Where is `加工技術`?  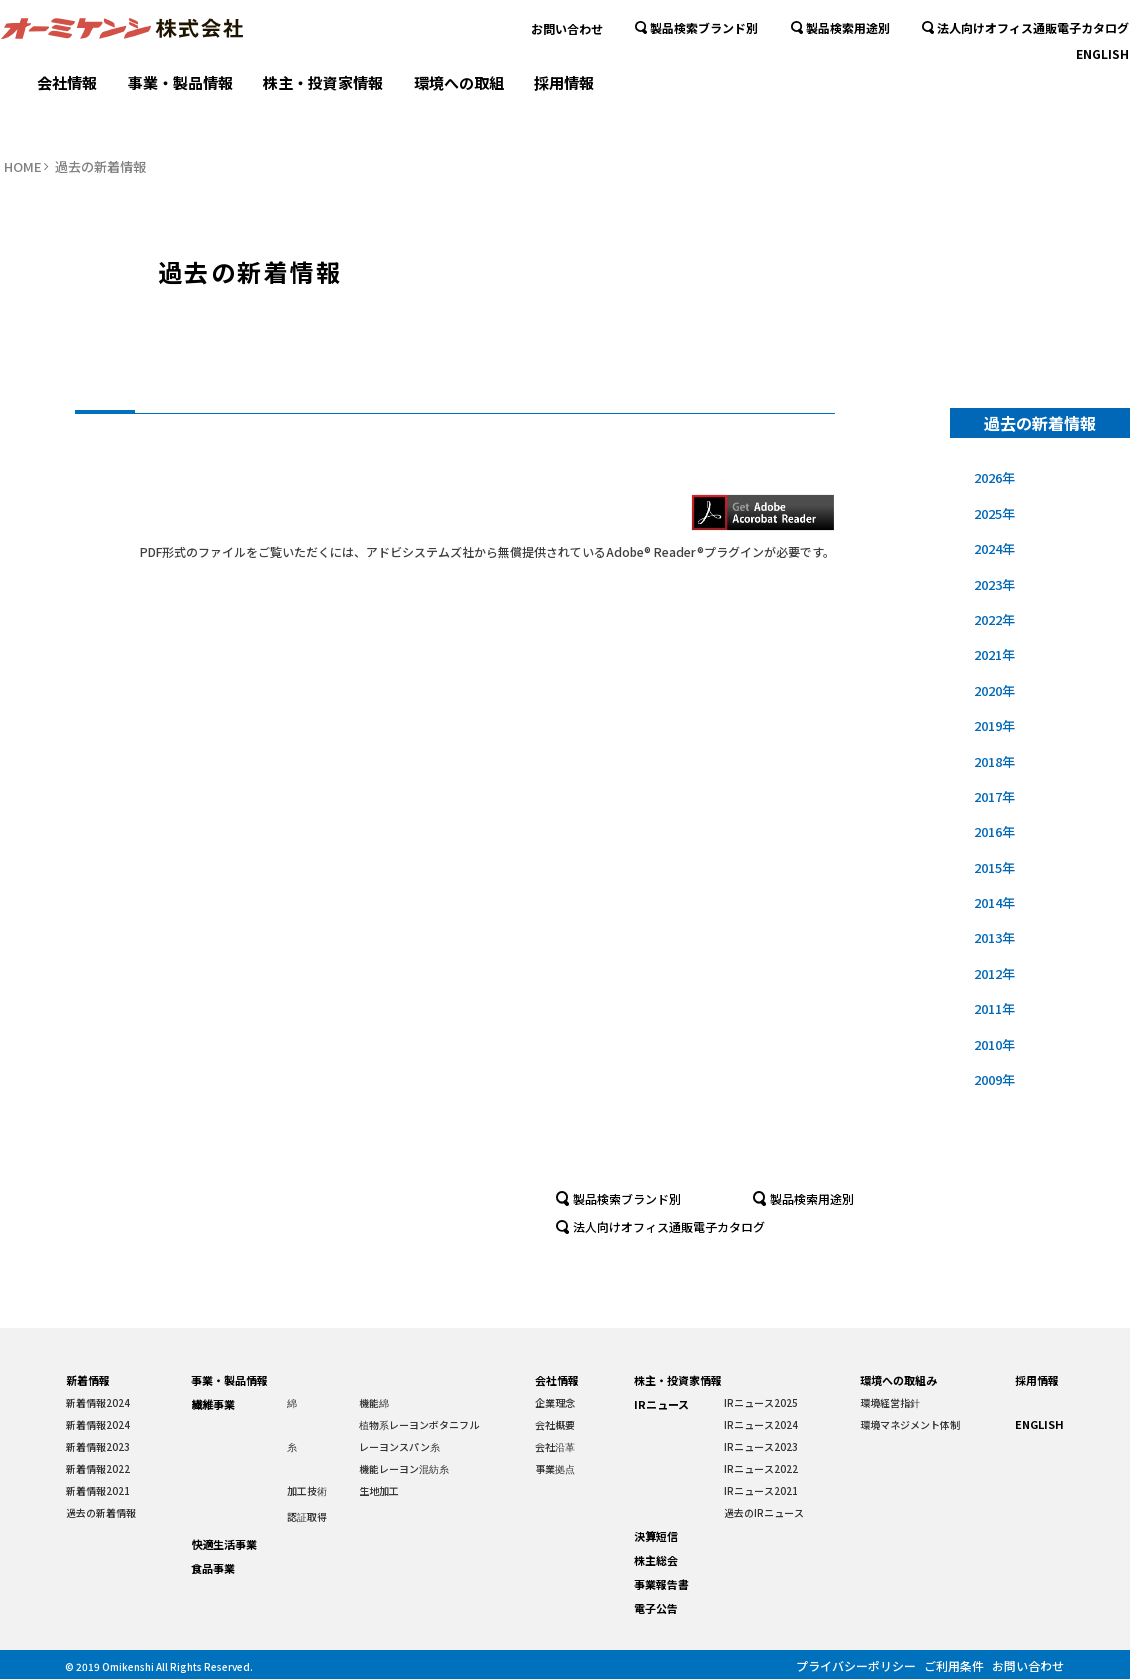
加工技術 is located at coordinates (307, 1490).